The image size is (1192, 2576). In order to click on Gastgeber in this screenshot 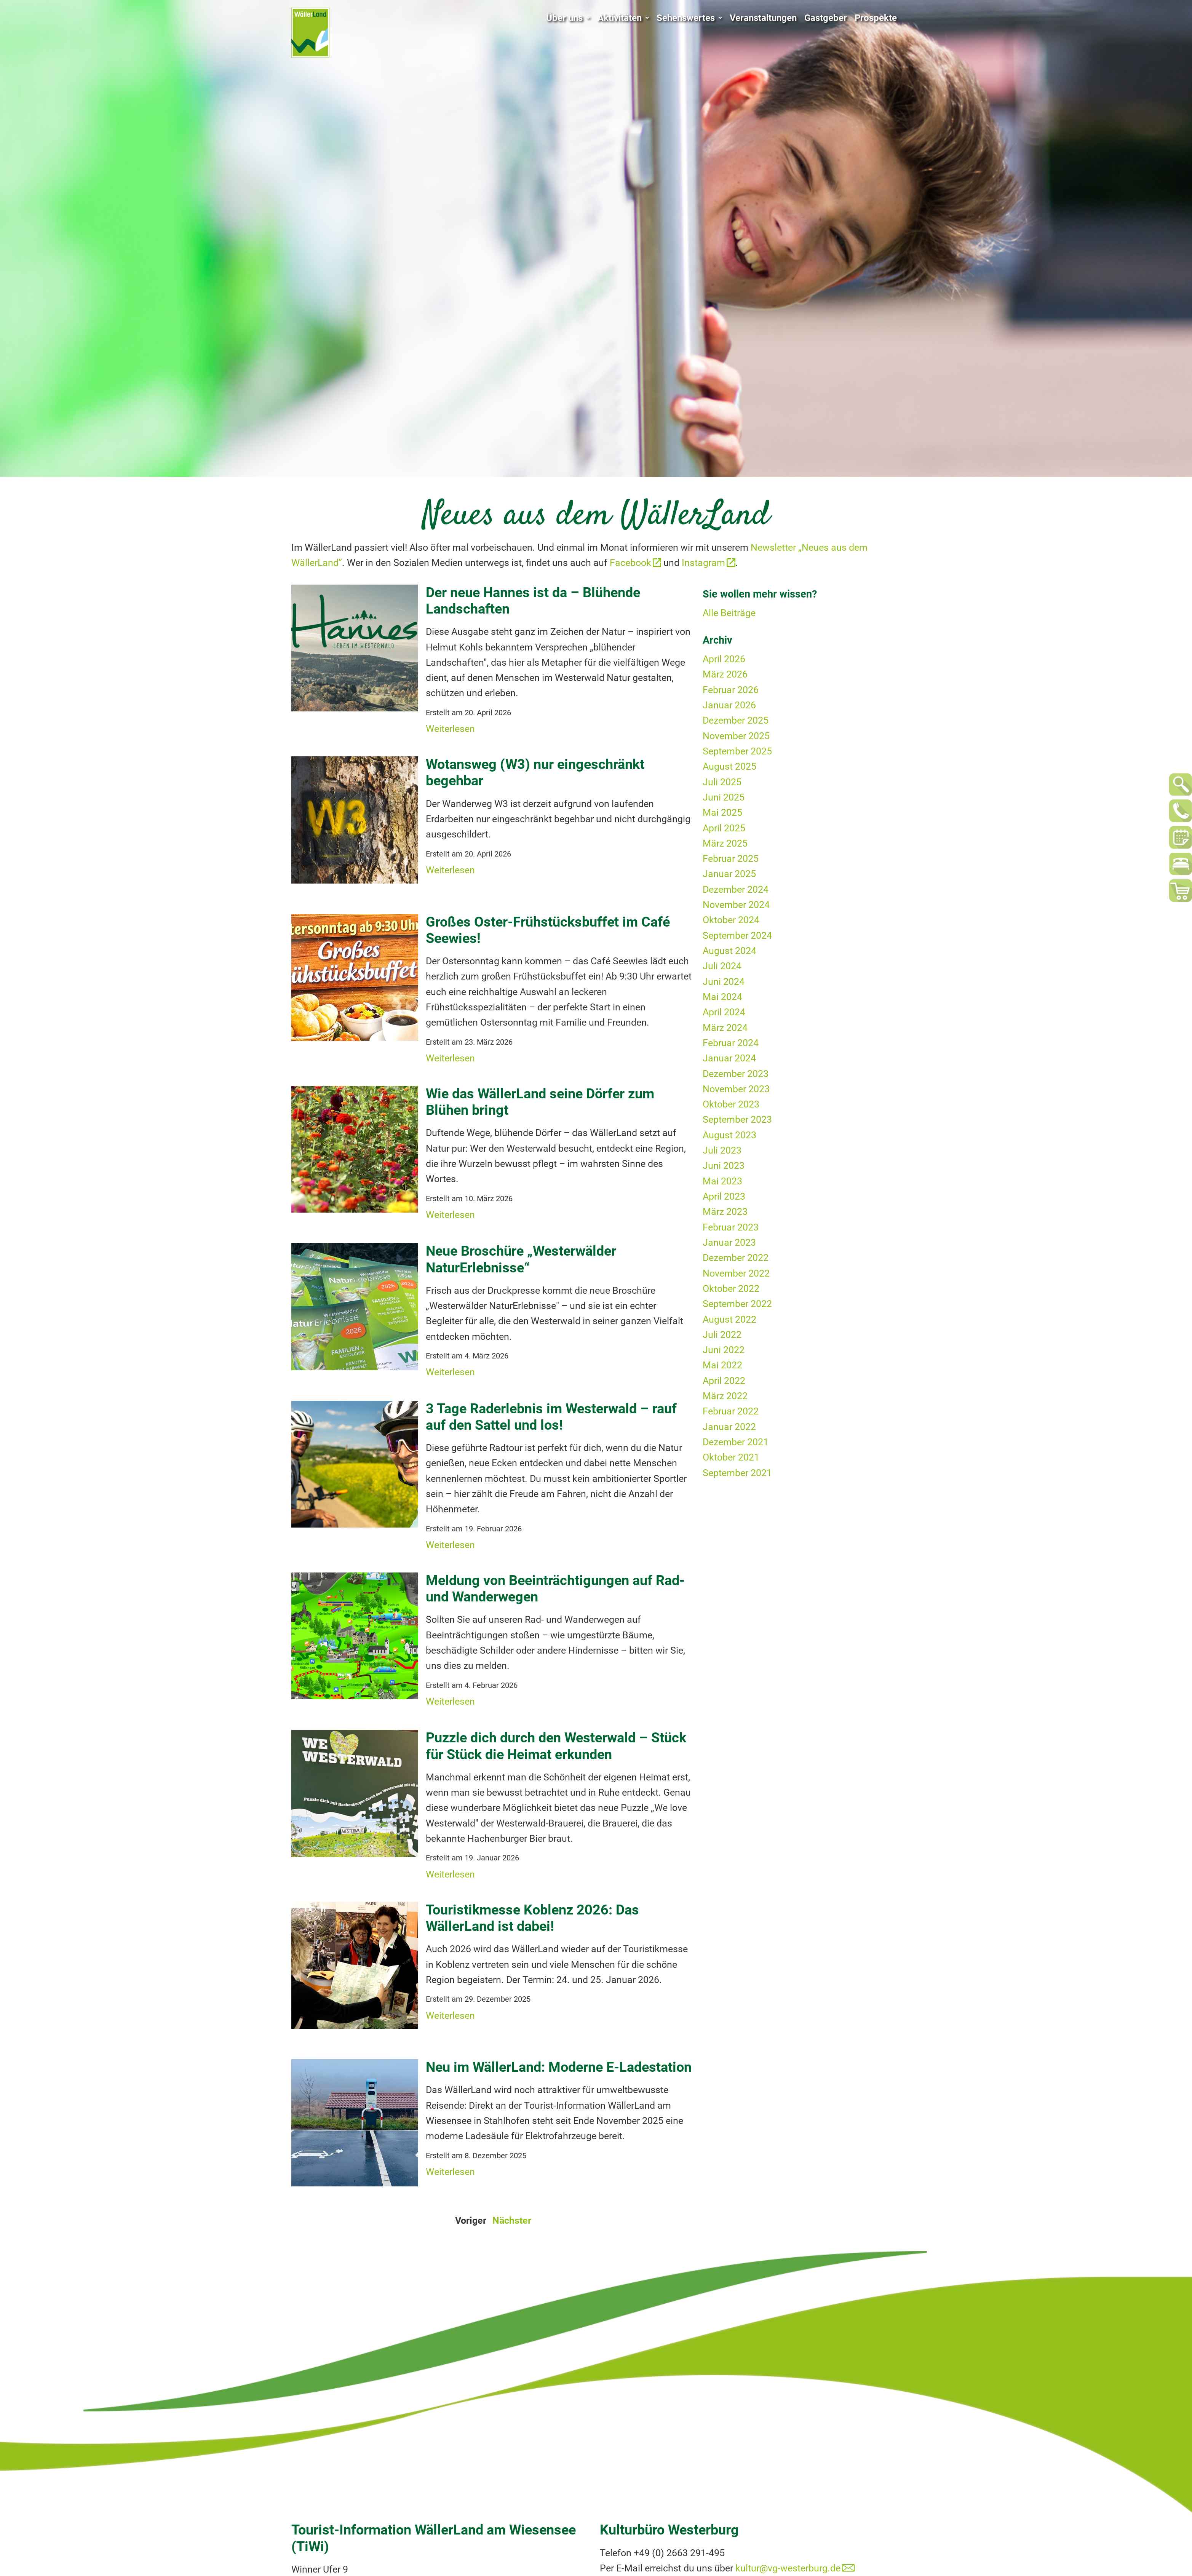, I will do `click(825, 18)`.